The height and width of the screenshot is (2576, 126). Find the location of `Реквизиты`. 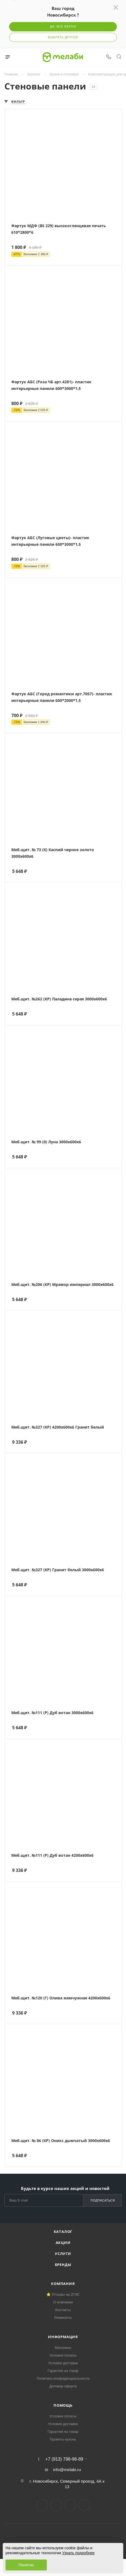

Реквизиты is located at coordinates (63, 2318).